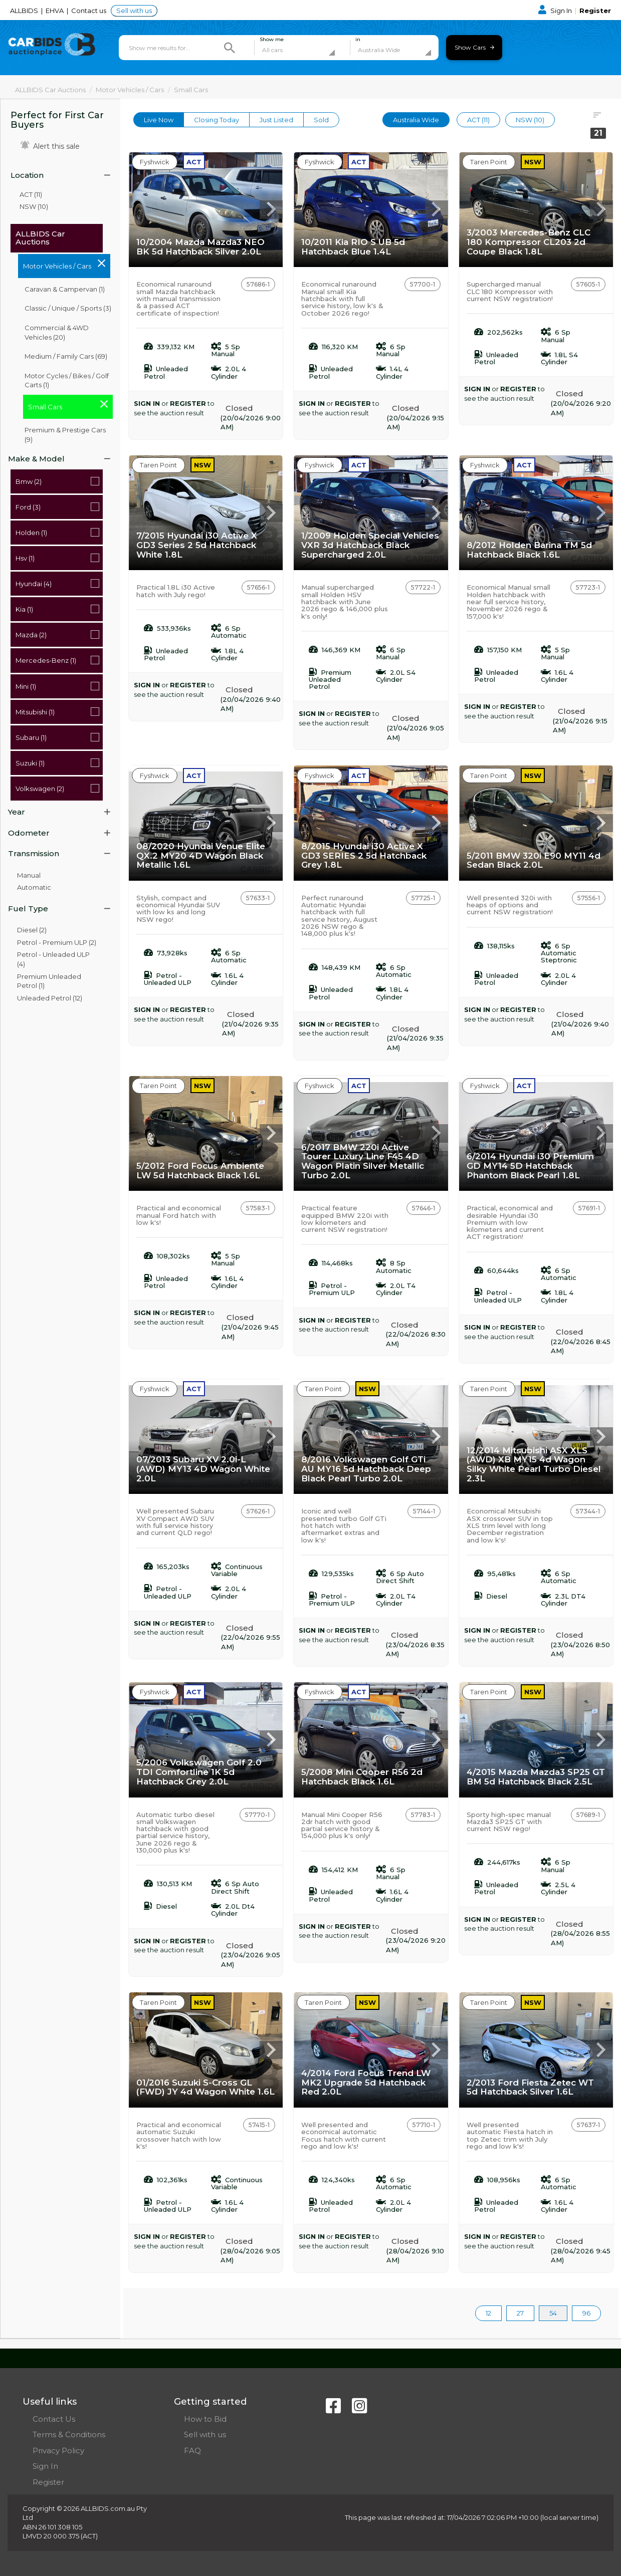 Image resolution: width=621 pixels, height=2576 pixels. I want to click on Live Now, so click(158, 120).